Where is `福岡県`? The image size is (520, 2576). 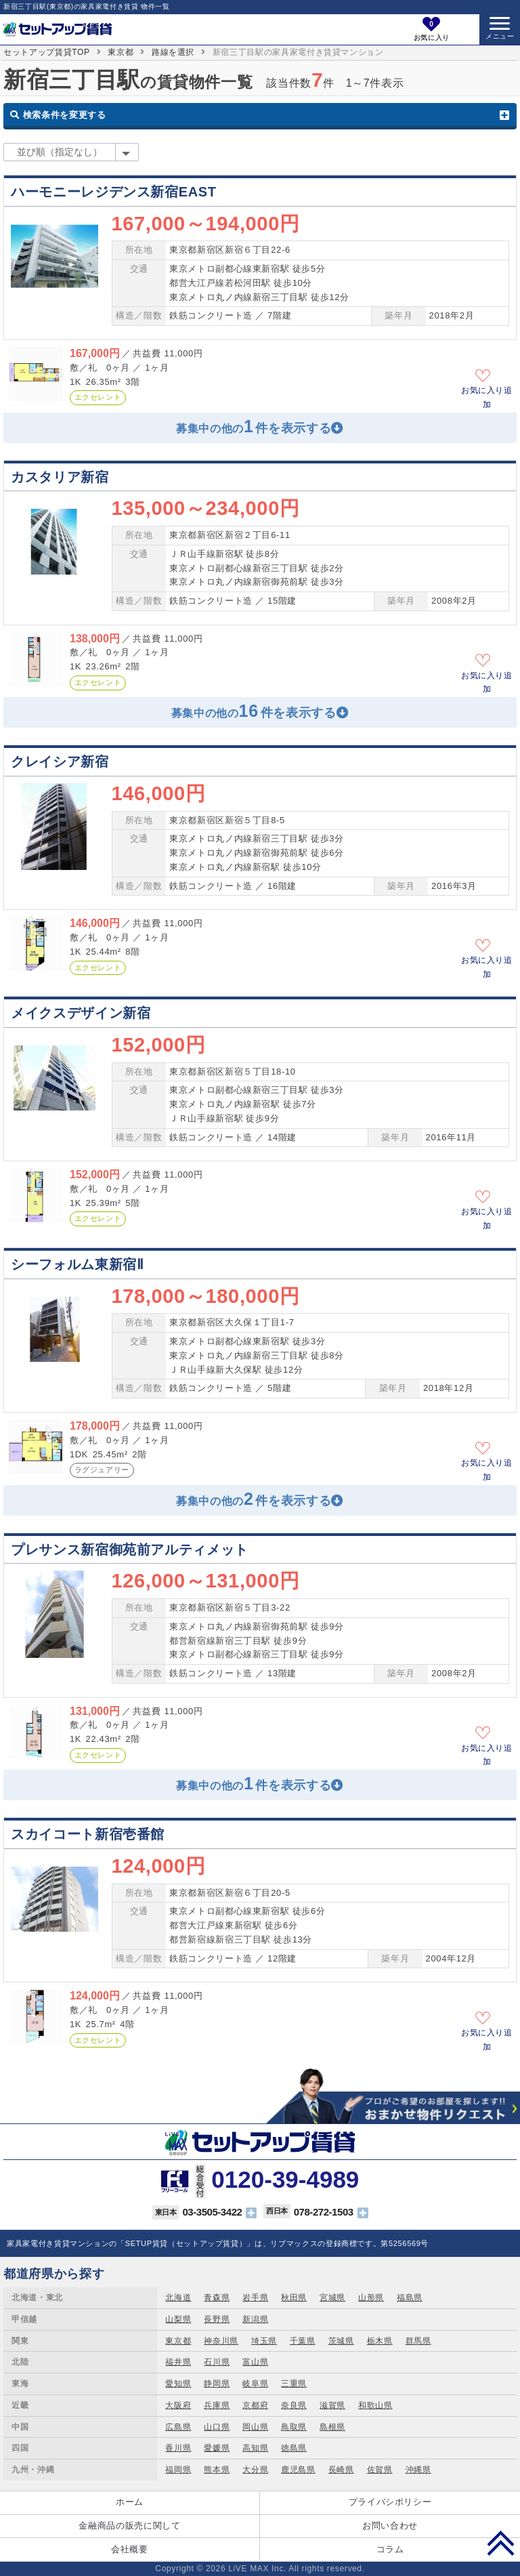 福岡県 is located at coordinates (178, 2469).